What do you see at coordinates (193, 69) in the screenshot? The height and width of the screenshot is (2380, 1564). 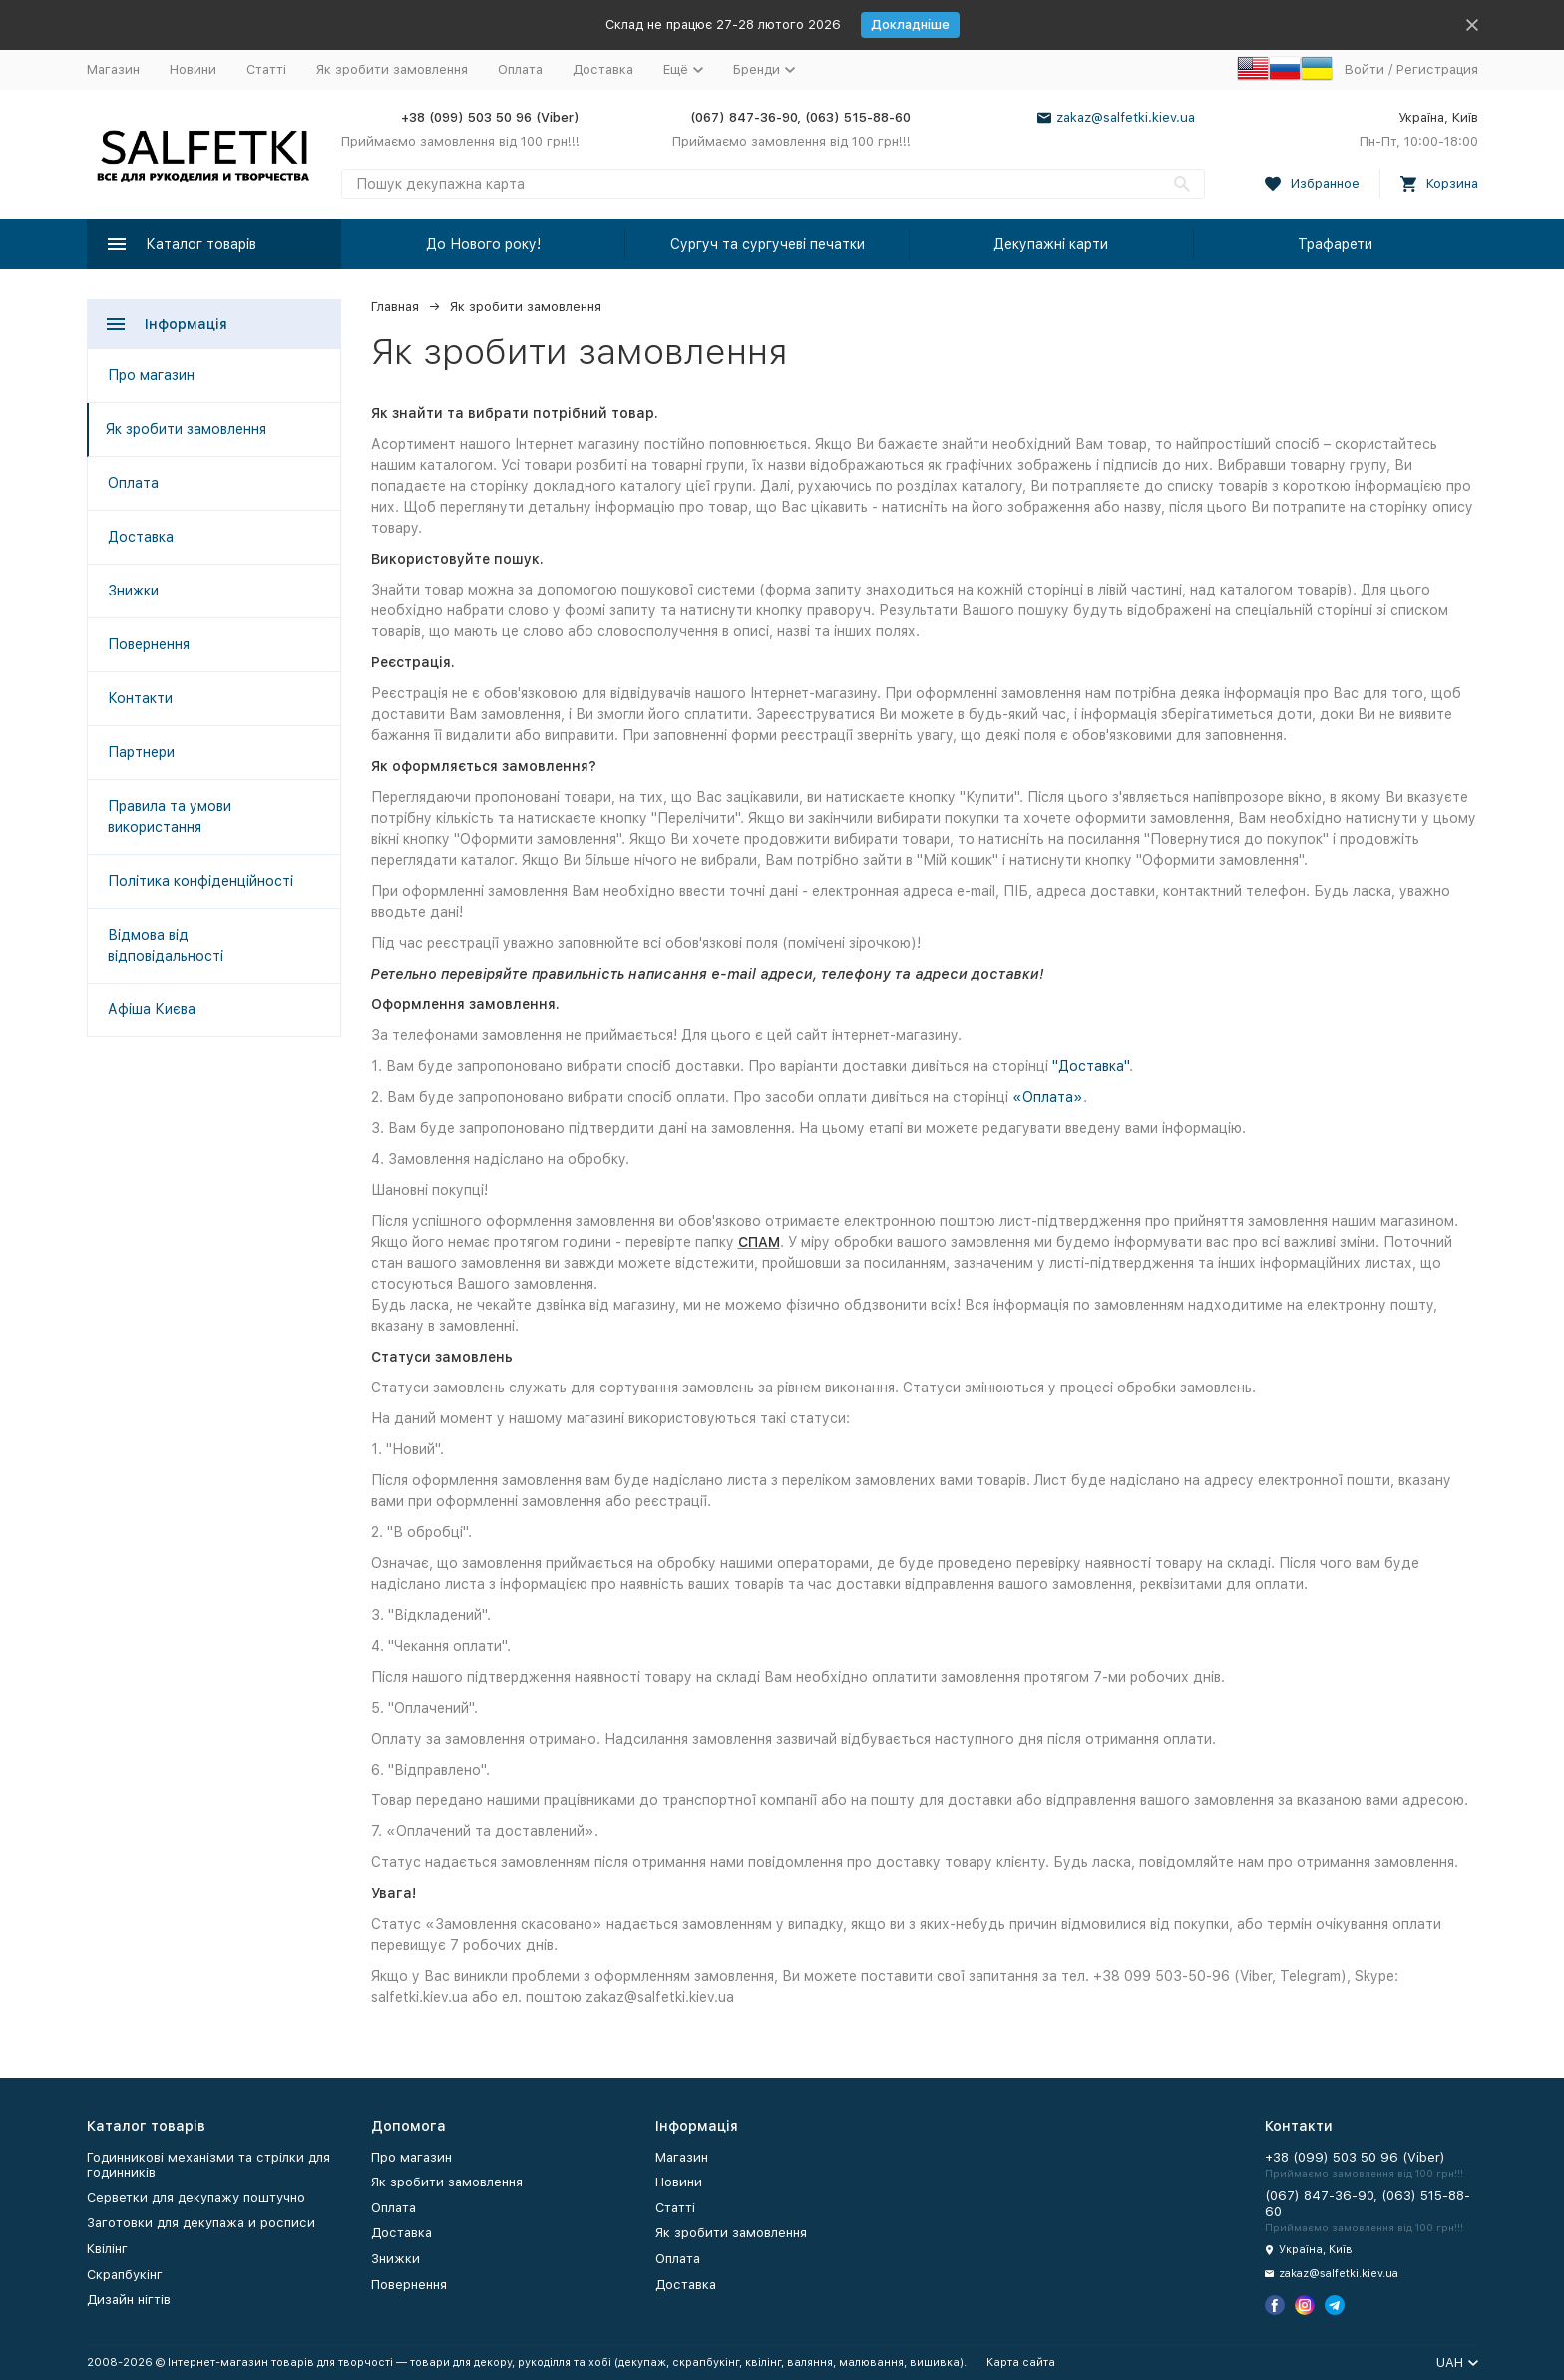 I see `Новини` at bounding box center [193, 69].